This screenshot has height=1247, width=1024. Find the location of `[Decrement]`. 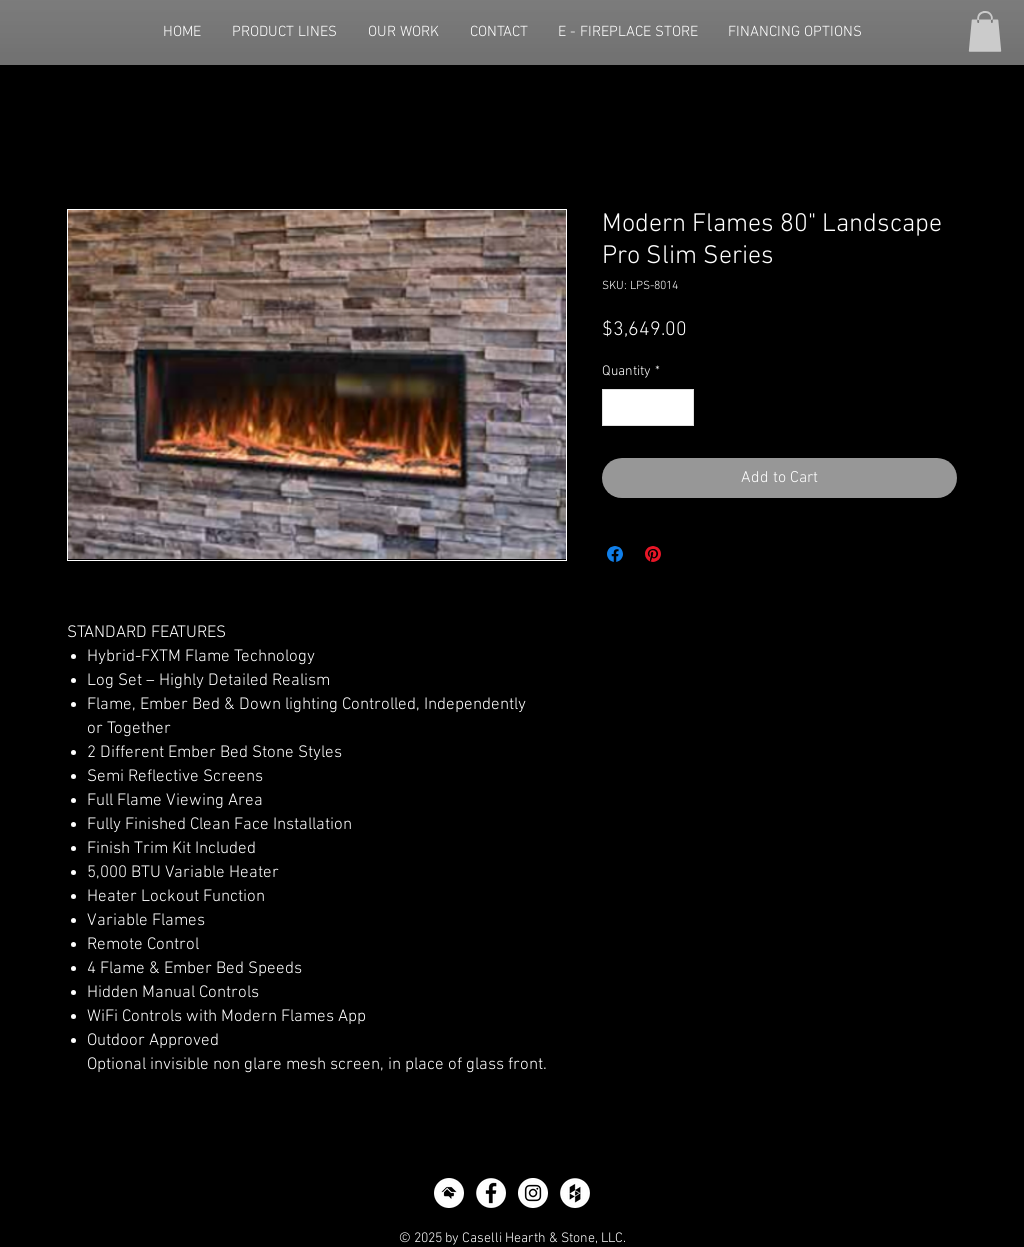

[Decrement] is located at coordinates (617, 407).